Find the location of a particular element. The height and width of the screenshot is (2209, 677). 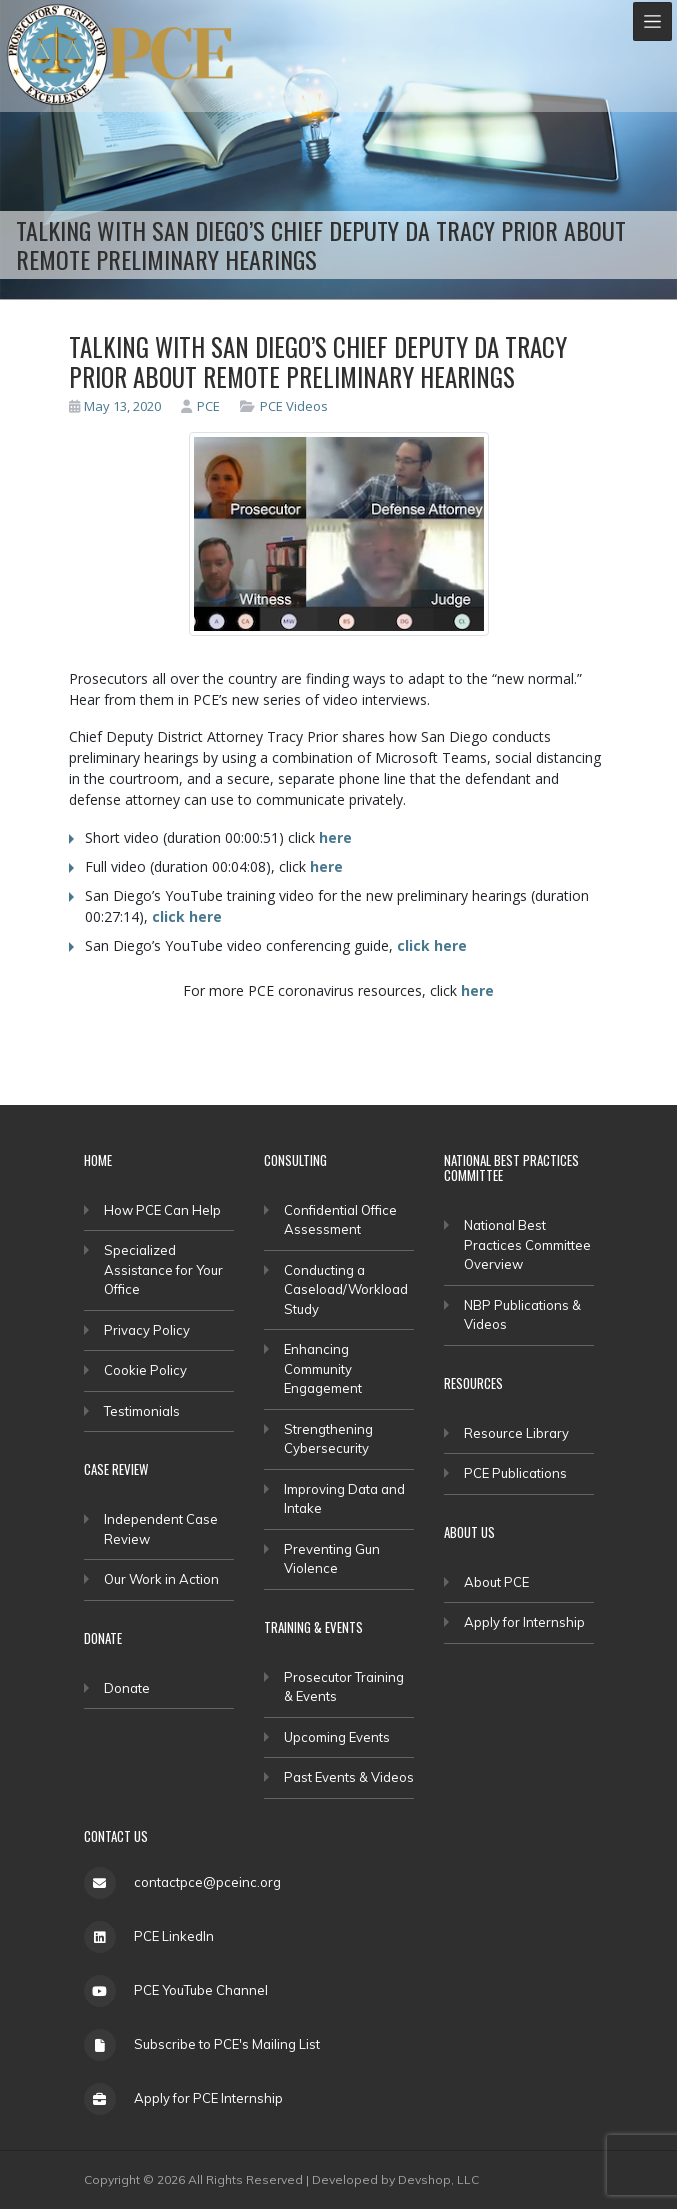

May 13, 2020 is located at coordinates (115, 406).